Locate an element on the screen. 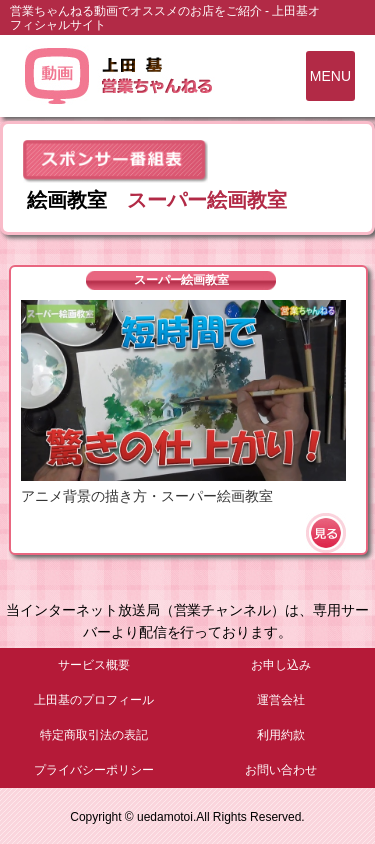  お問い合わせ is located at coordinates (281, 770).